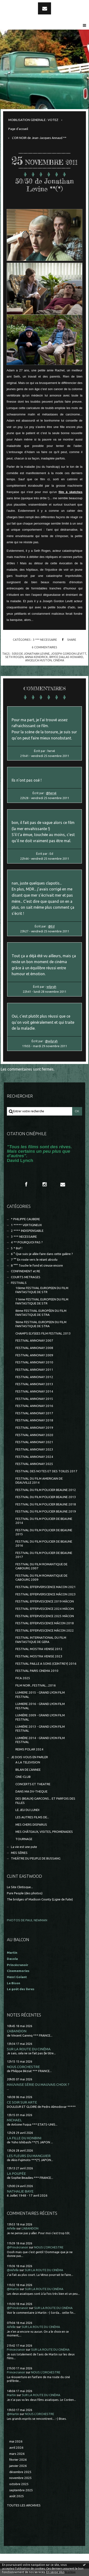  I want to click on DES (BEAUX) GARCONS... ET PARFOIS DES FILLES, so click(45, 1800).